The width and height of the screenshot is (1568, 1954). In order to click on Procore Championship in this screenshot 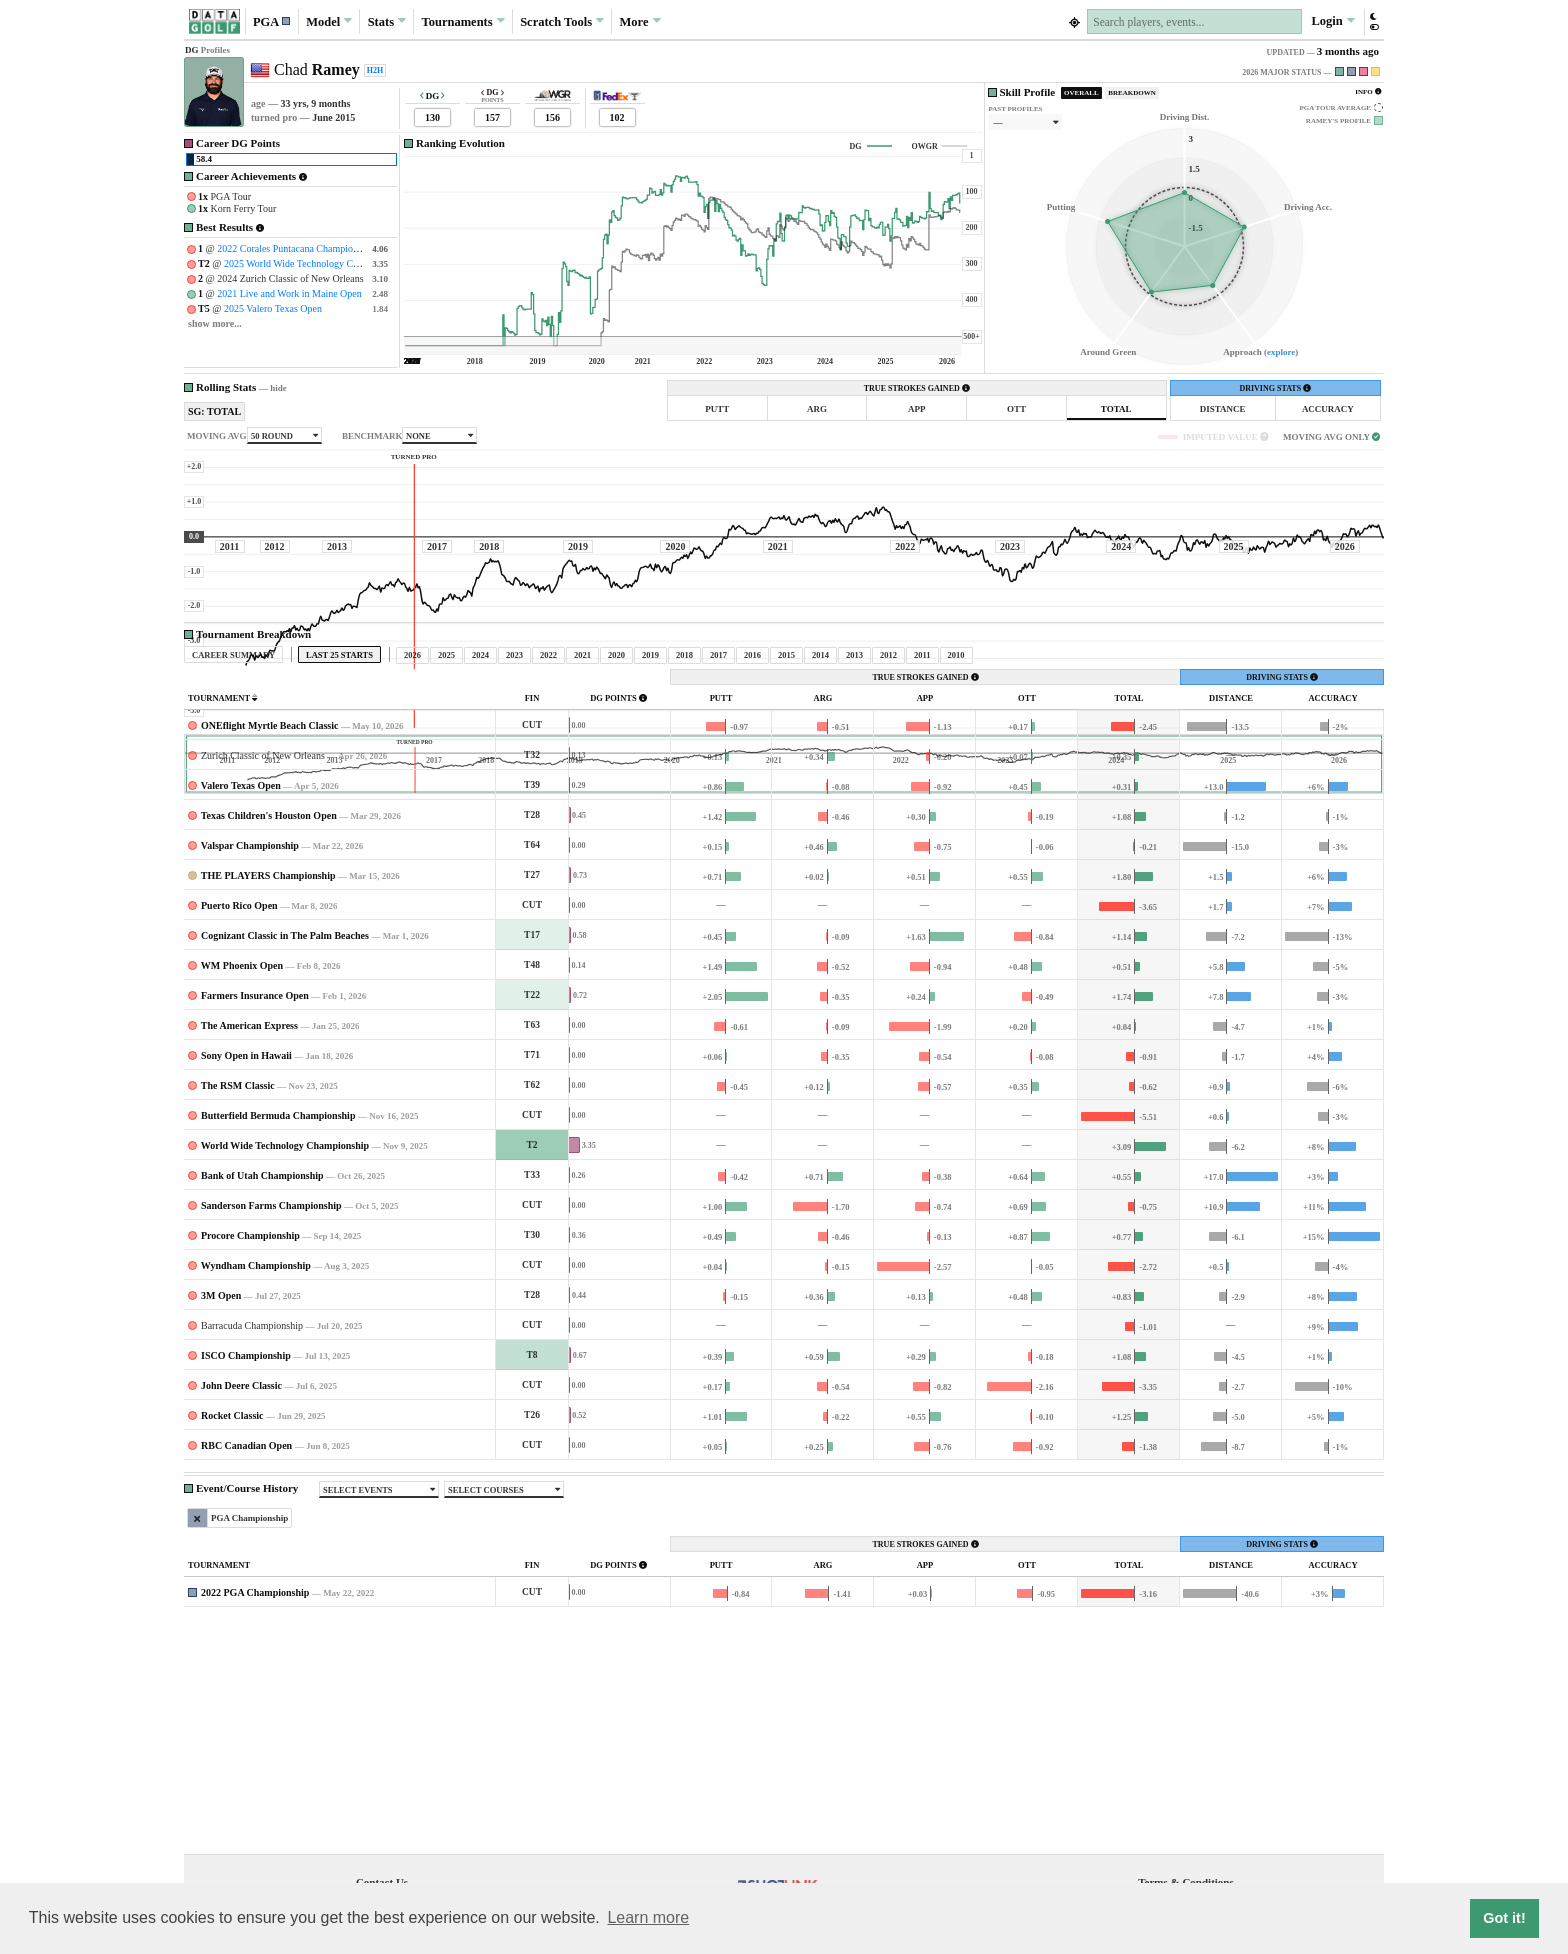, I will do `click(250, 1422)`.